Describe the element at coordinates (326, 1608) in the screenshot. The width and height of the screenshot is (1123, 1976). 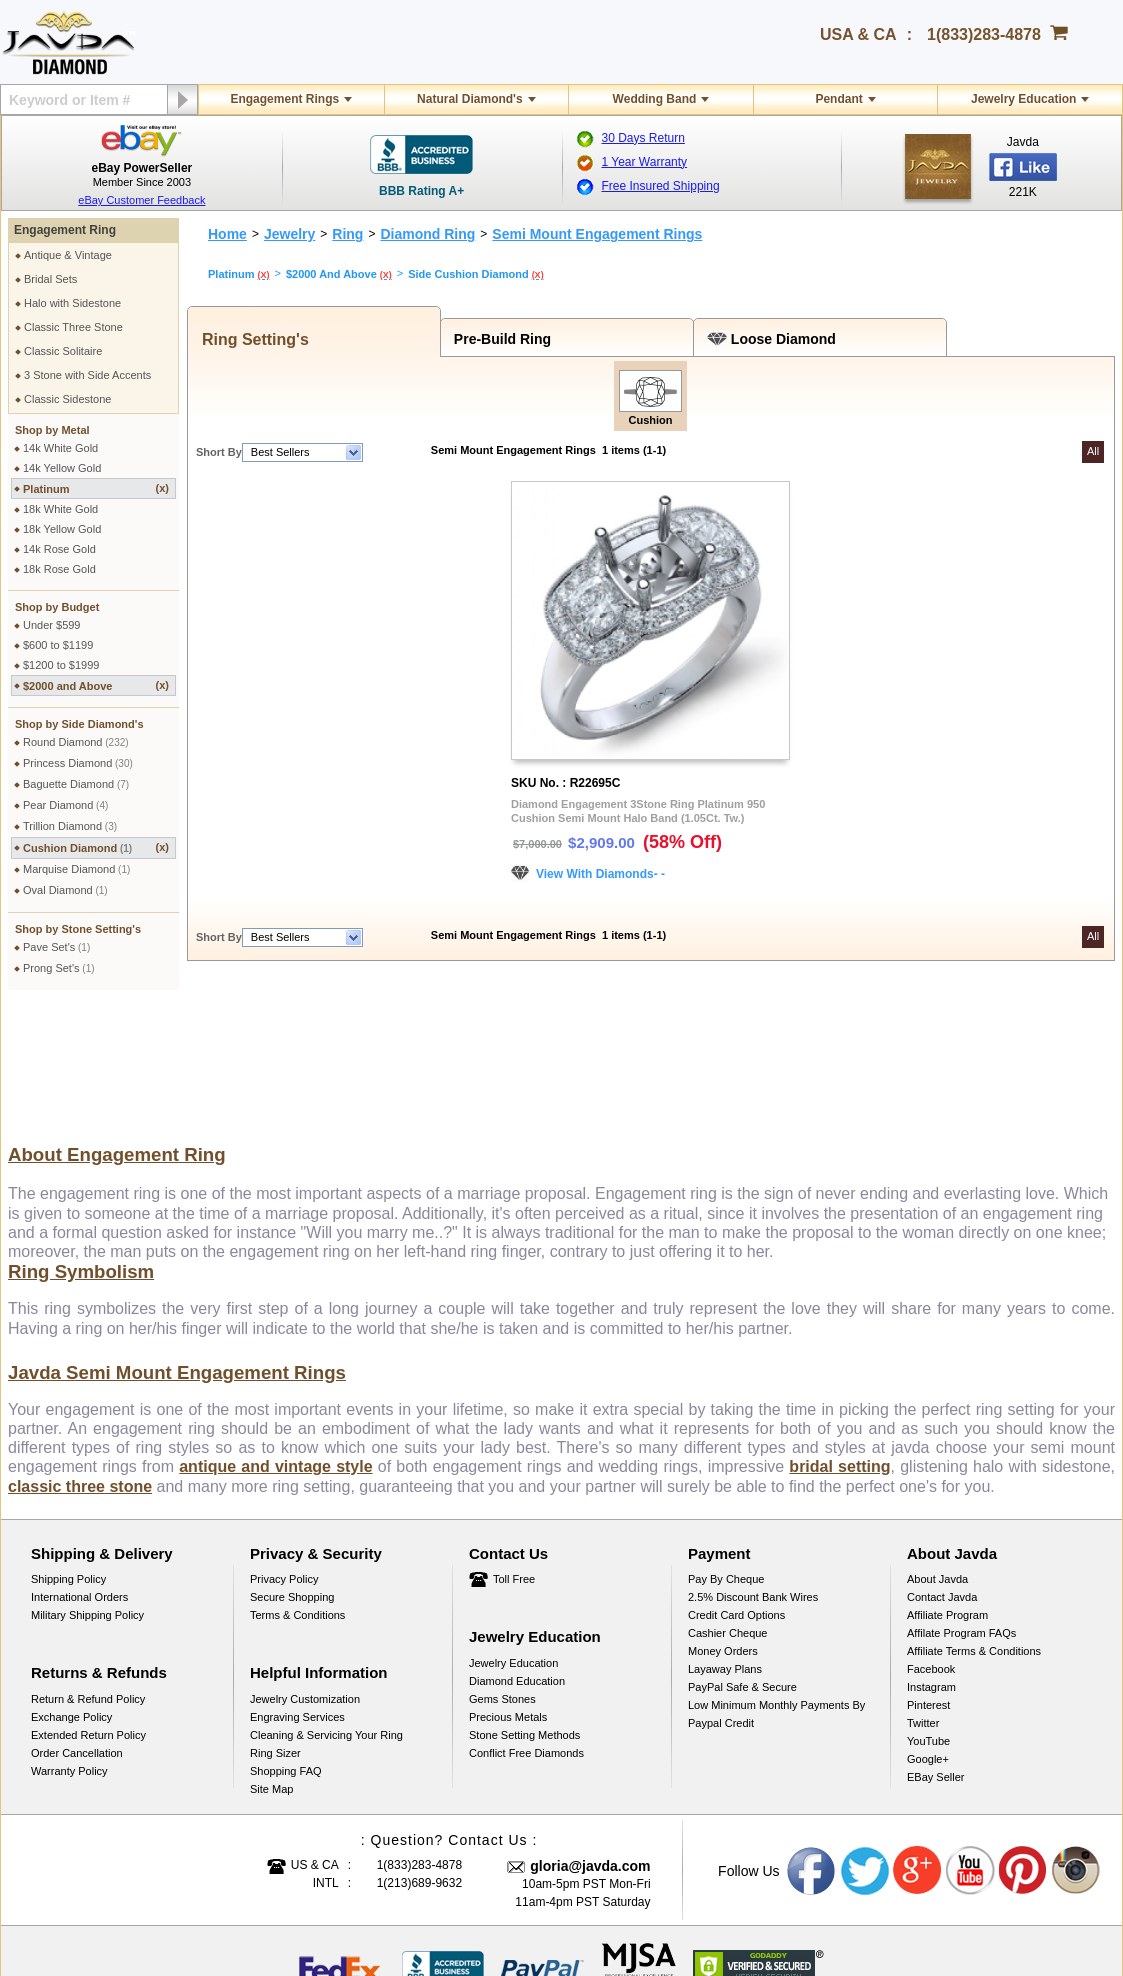
I see `Cleaning & Servicing Your Ring` at that location.